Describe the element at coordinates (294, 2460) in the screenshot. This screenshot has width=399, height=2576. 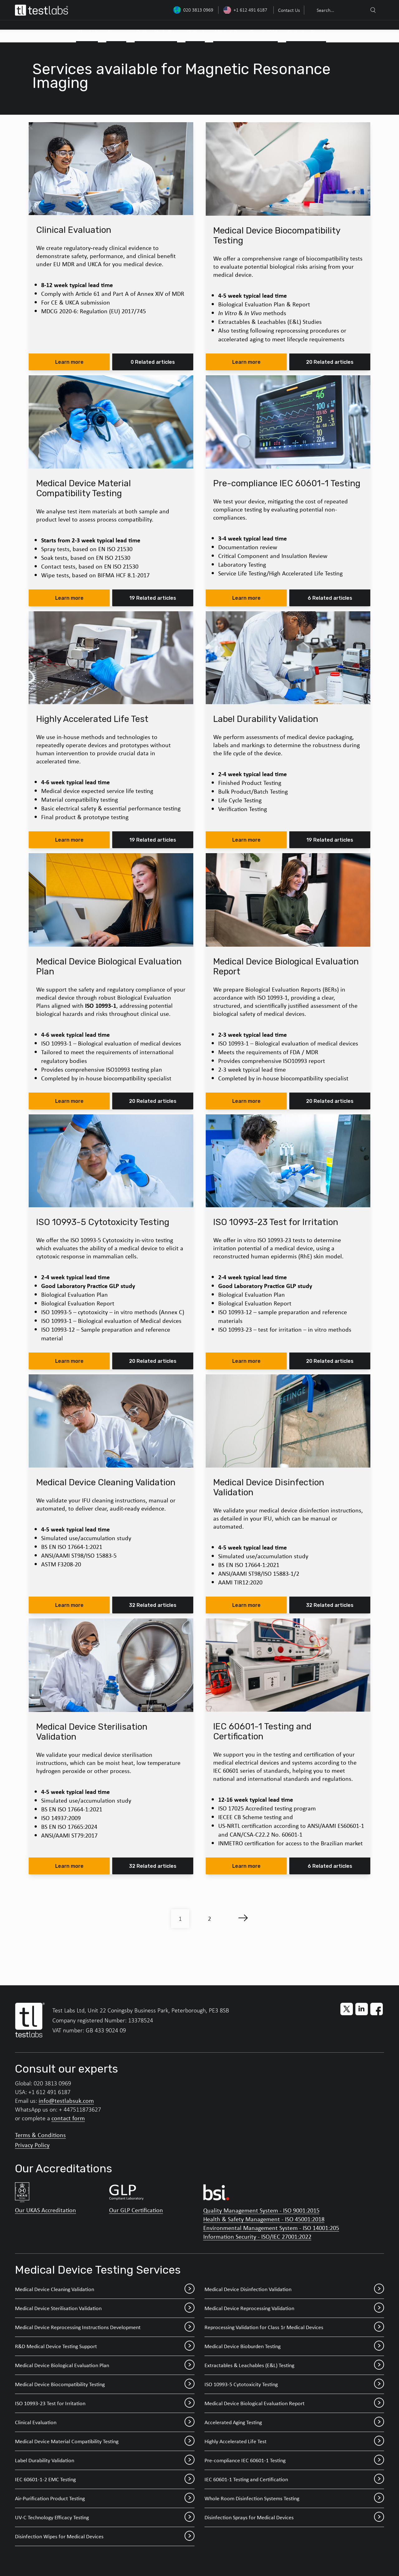
I see `Pre-compliance IEC 60601-1 Testing` at that location.